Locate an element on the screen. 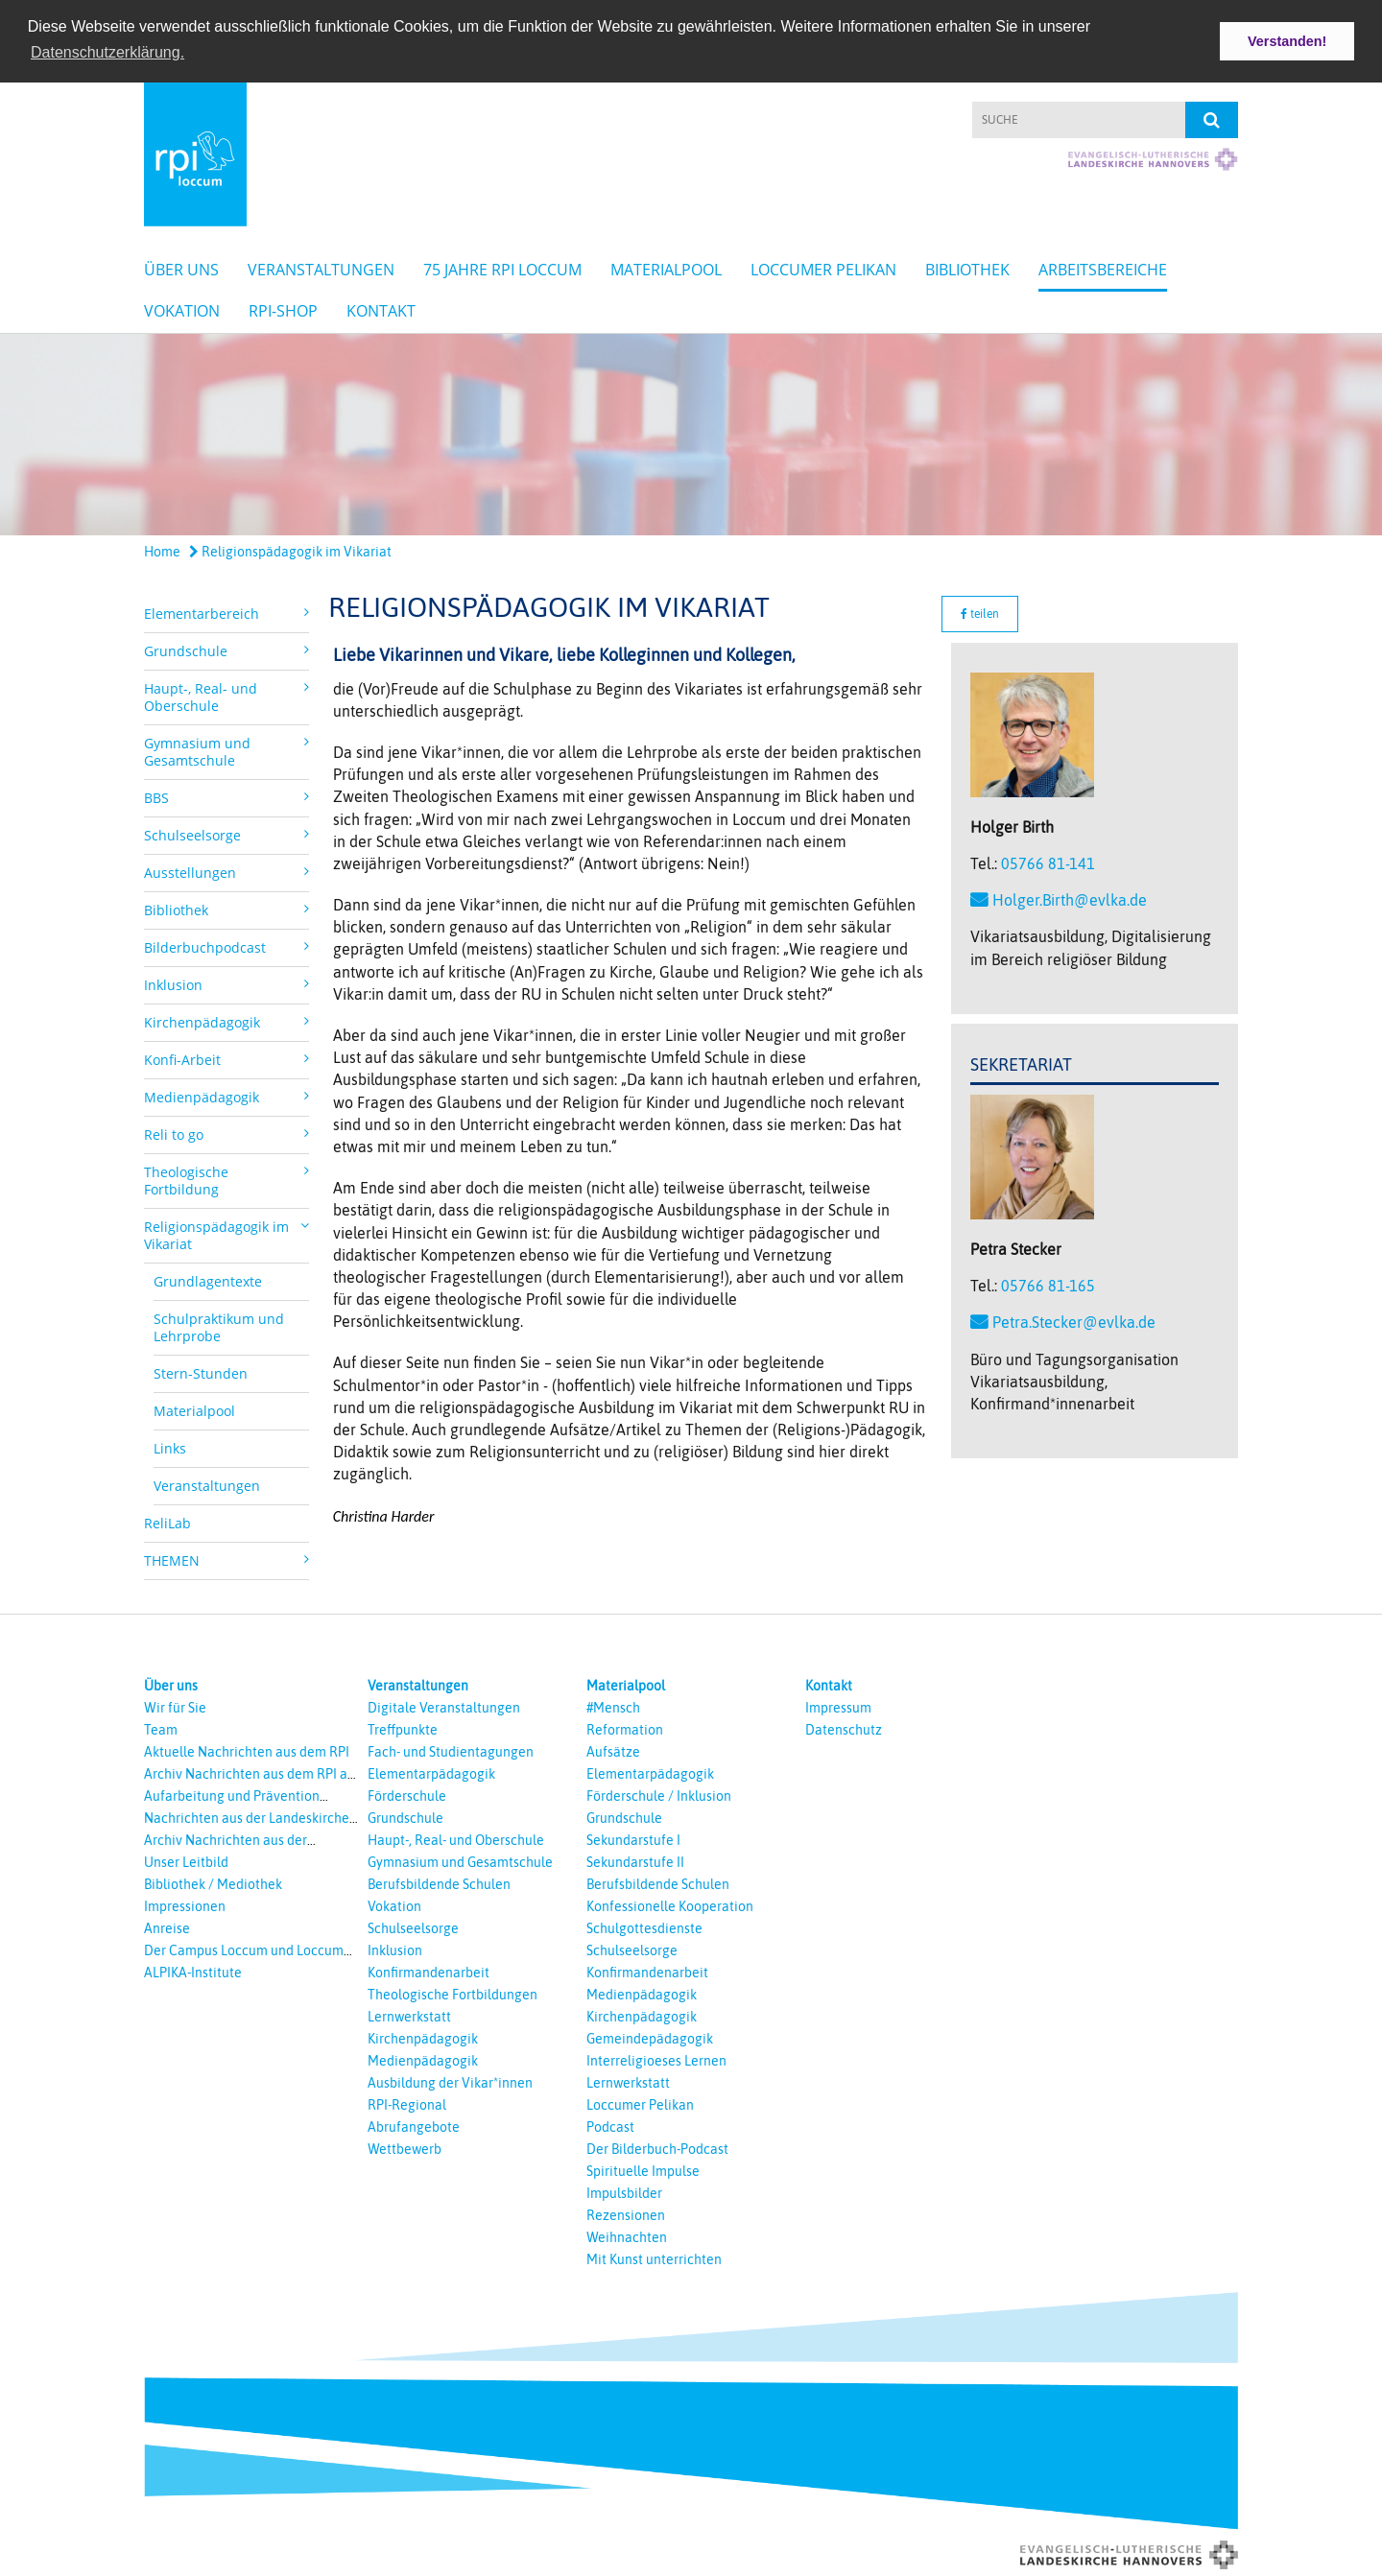  Abrufangebote is located at coordinates (414, 2125).